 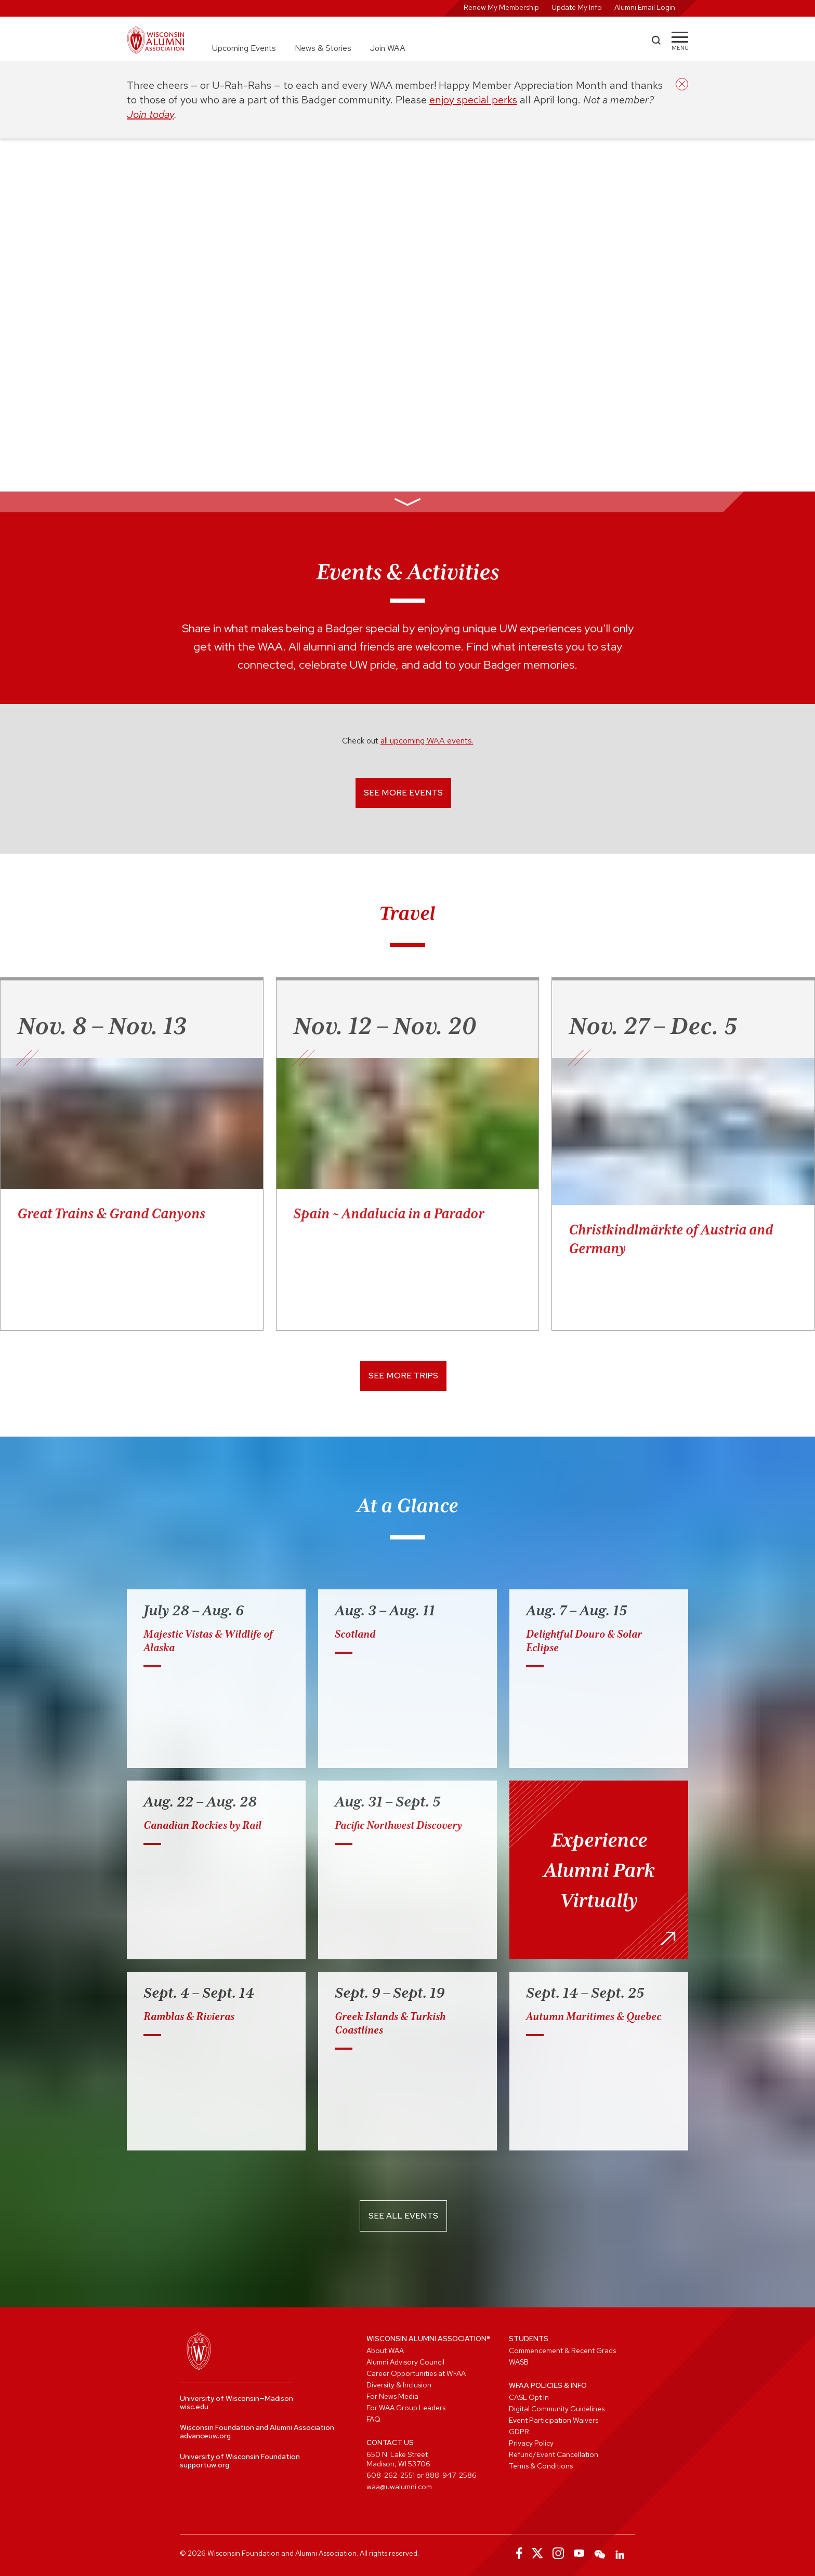 What do you see at coordinates (403, 1375) in the screenshot?
I see `See More Trips` at bounding box center [403, 1375].